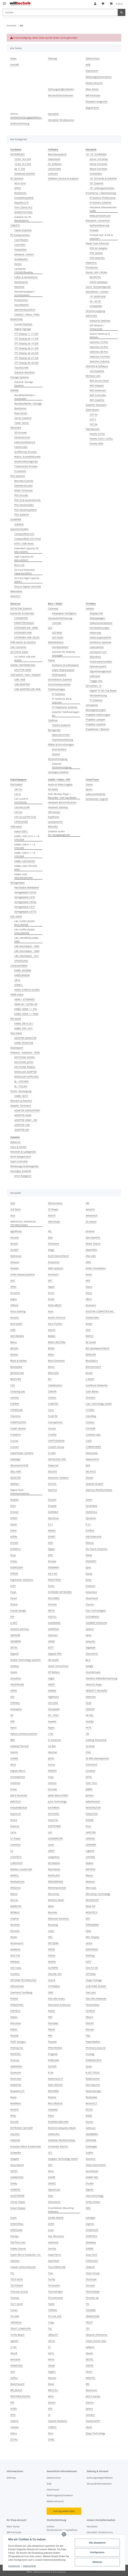 This screenshot has width=128, height=2576. I want to click on Ekahau, so click(90, 1542).